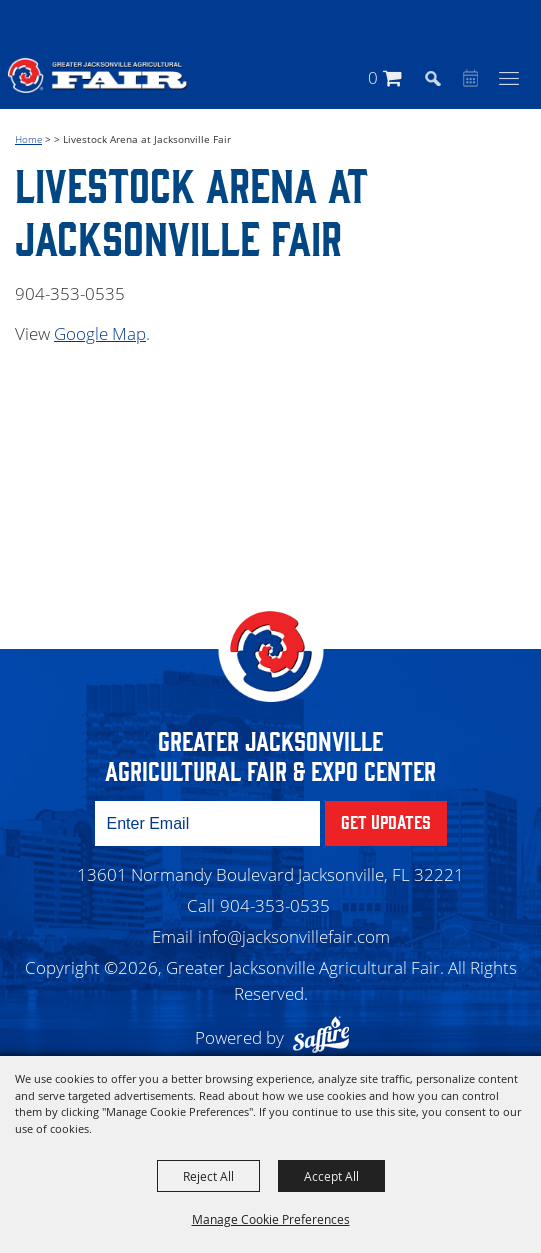 Image resolution: width=541 pixels, height=1253 pixels. I want to click on 0 [status], so click(373, 77).